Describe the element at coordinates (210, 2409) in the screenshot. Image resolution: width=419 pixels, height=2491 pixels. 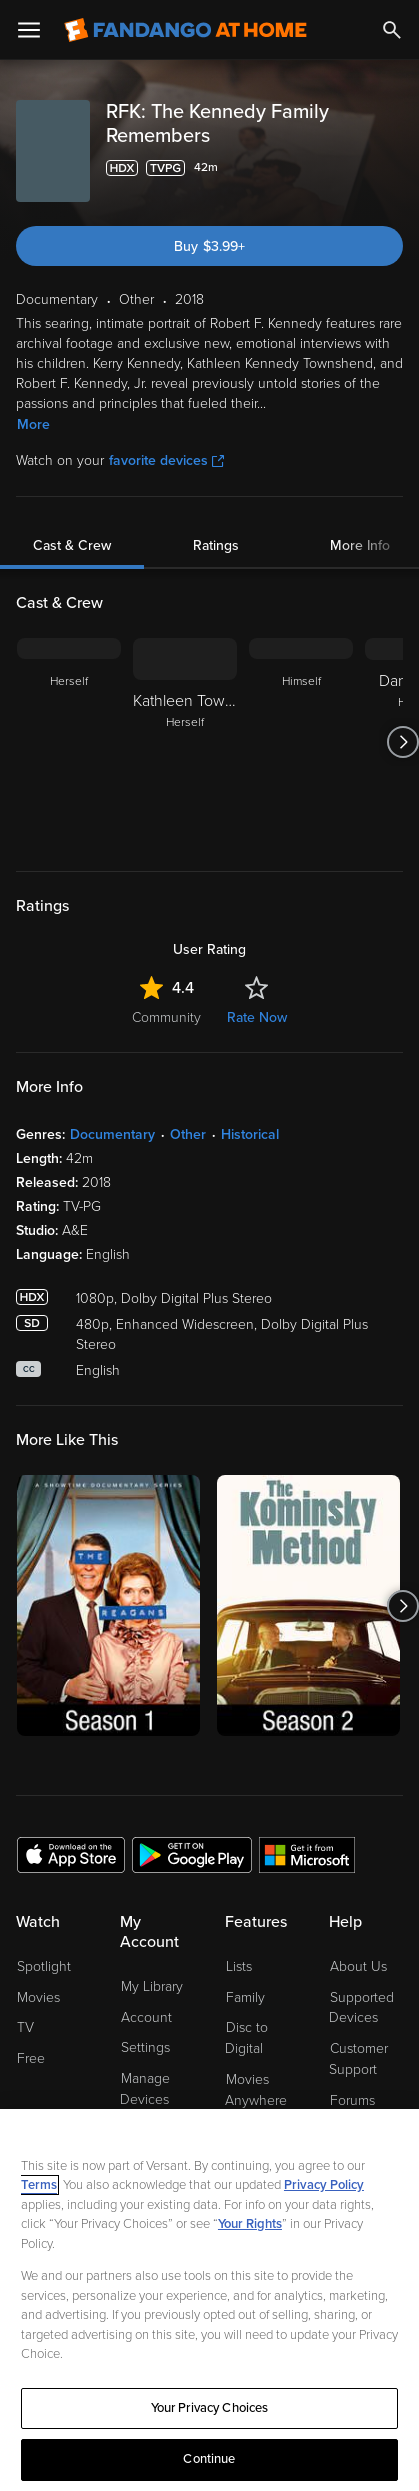
I see `Your Privacy Choices [Your Privacy Choices, Opens the preference center dialog]` at that location.